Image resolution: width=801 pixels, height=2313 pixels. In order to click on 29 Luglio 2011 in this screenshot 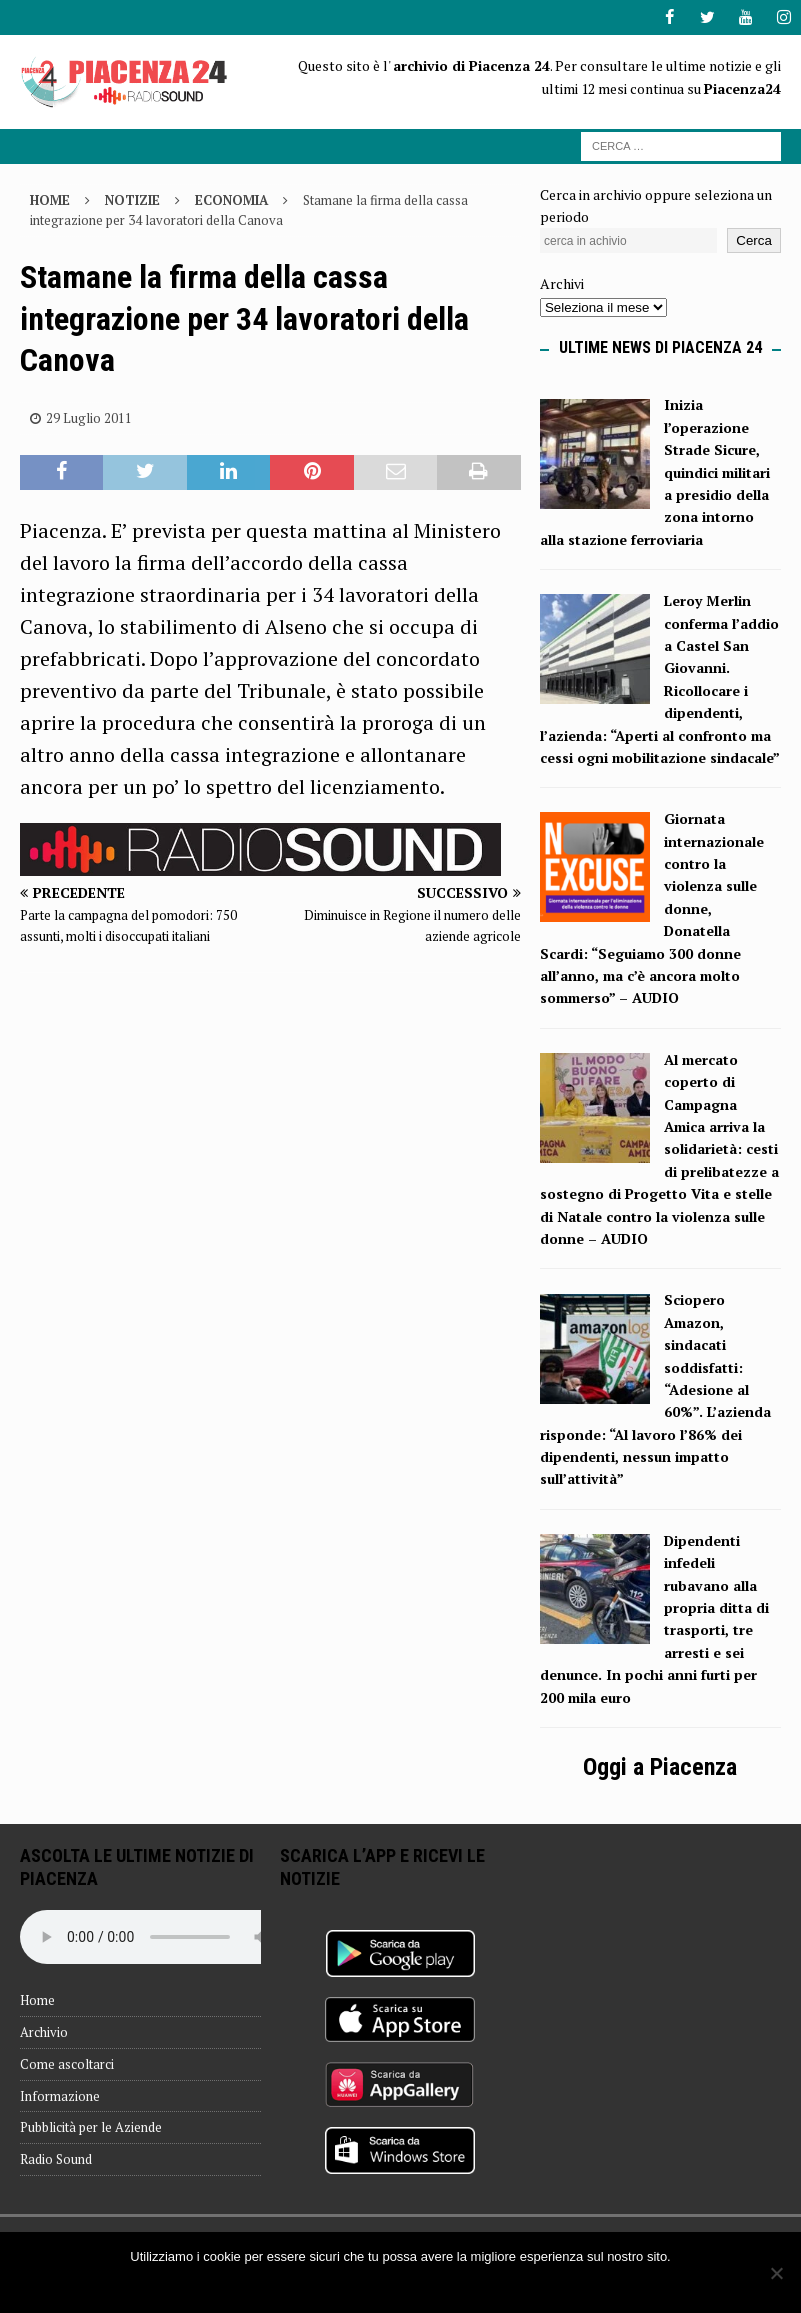, I will do `click(89, 418)`.